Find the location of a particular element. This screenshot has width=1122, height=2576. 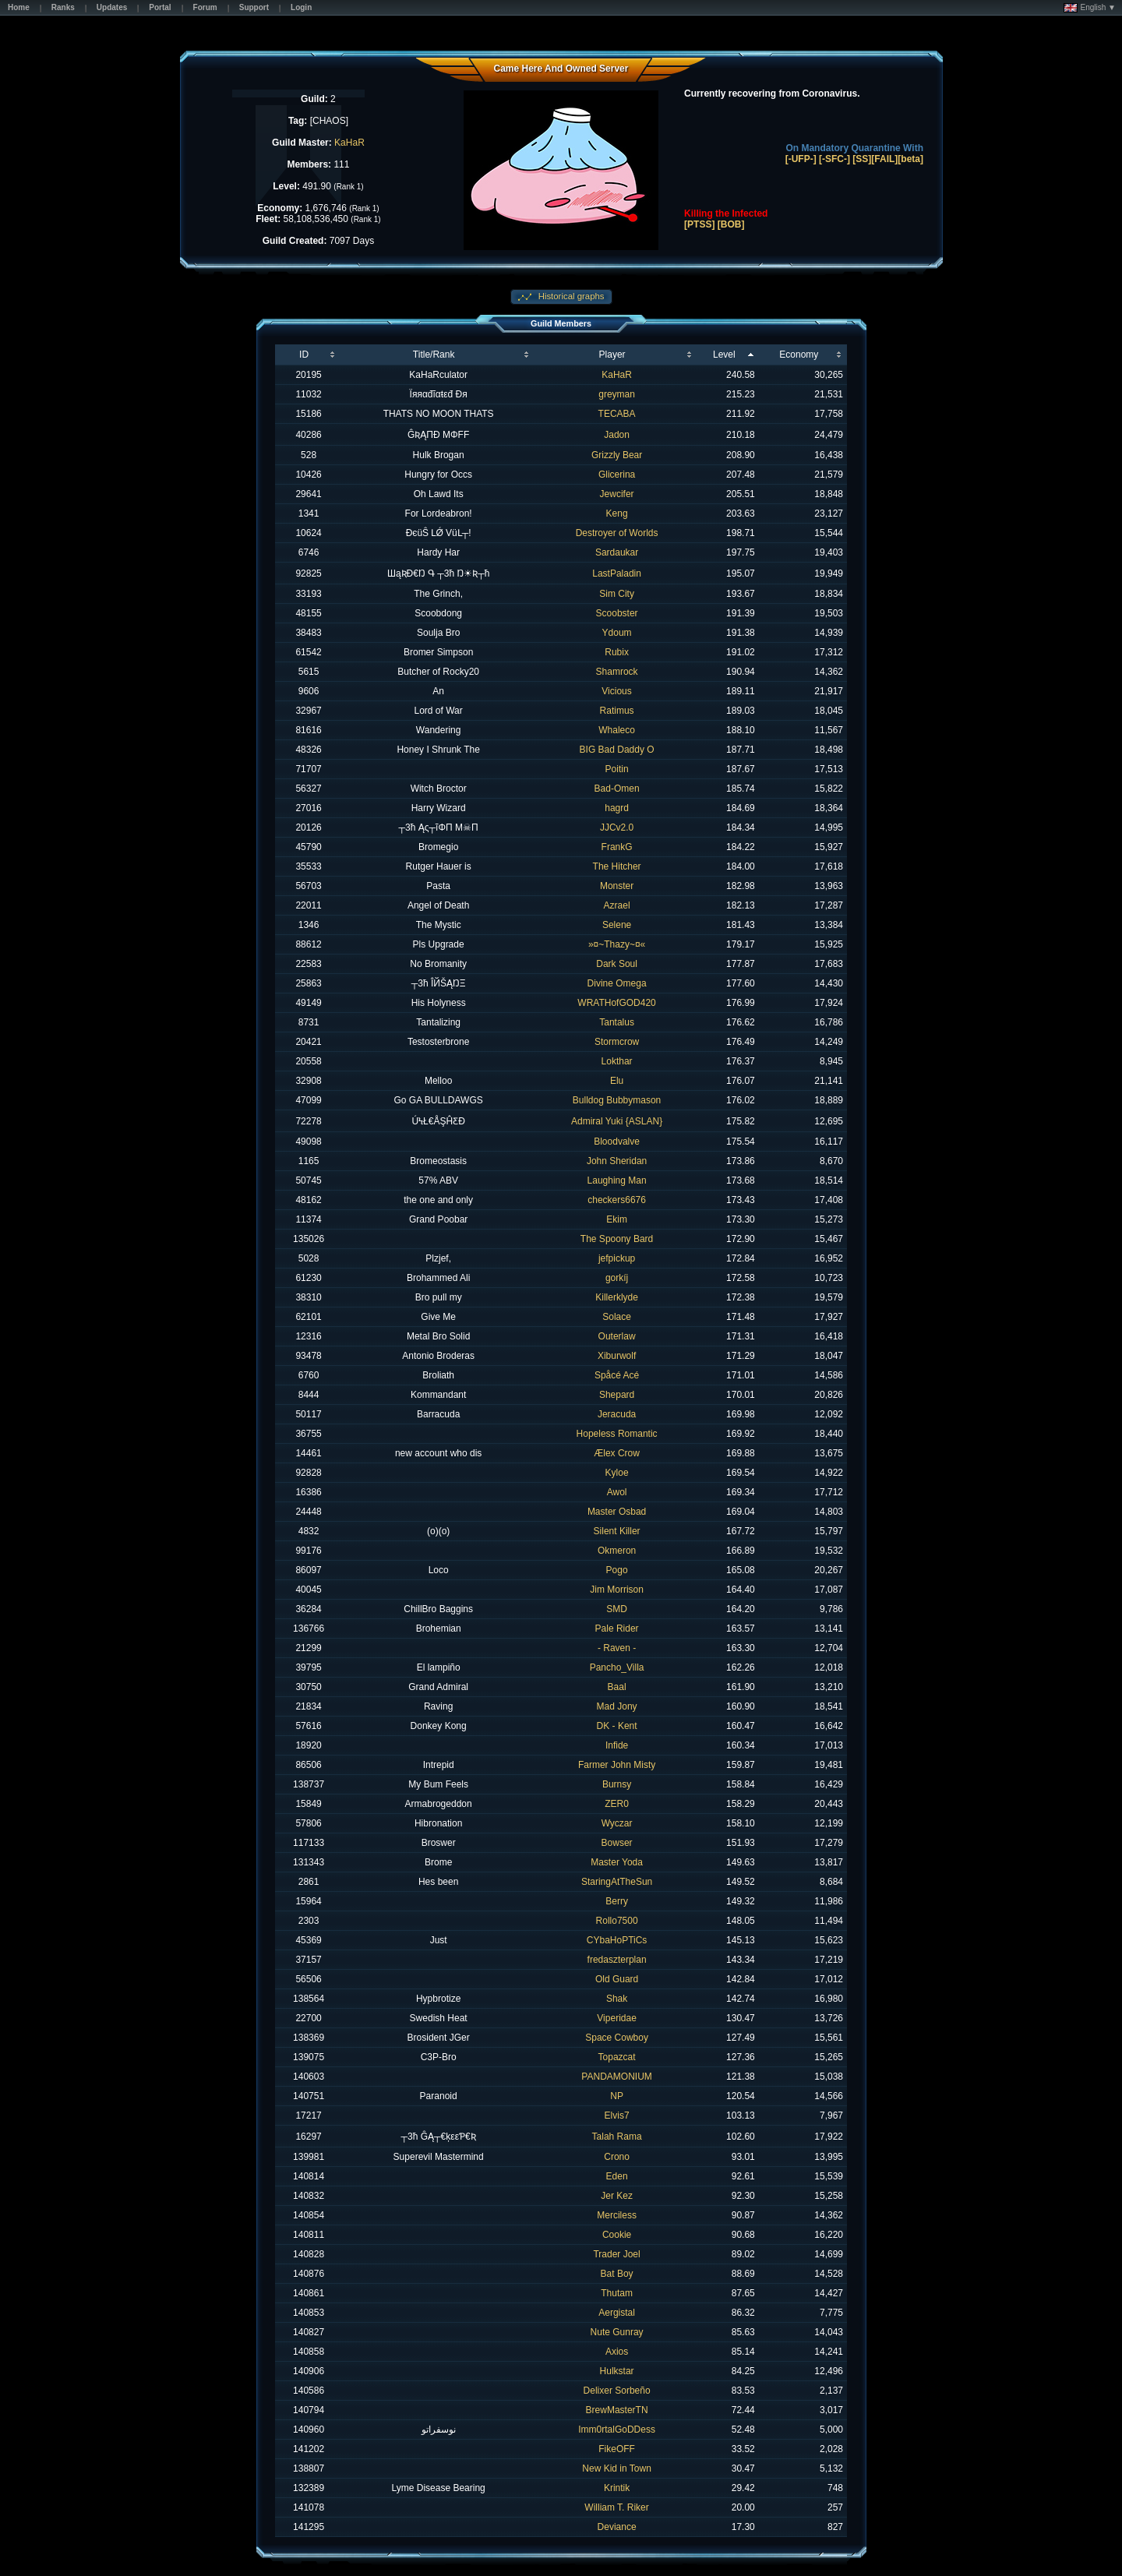

Cookie is located at coordinates (616, 2234).